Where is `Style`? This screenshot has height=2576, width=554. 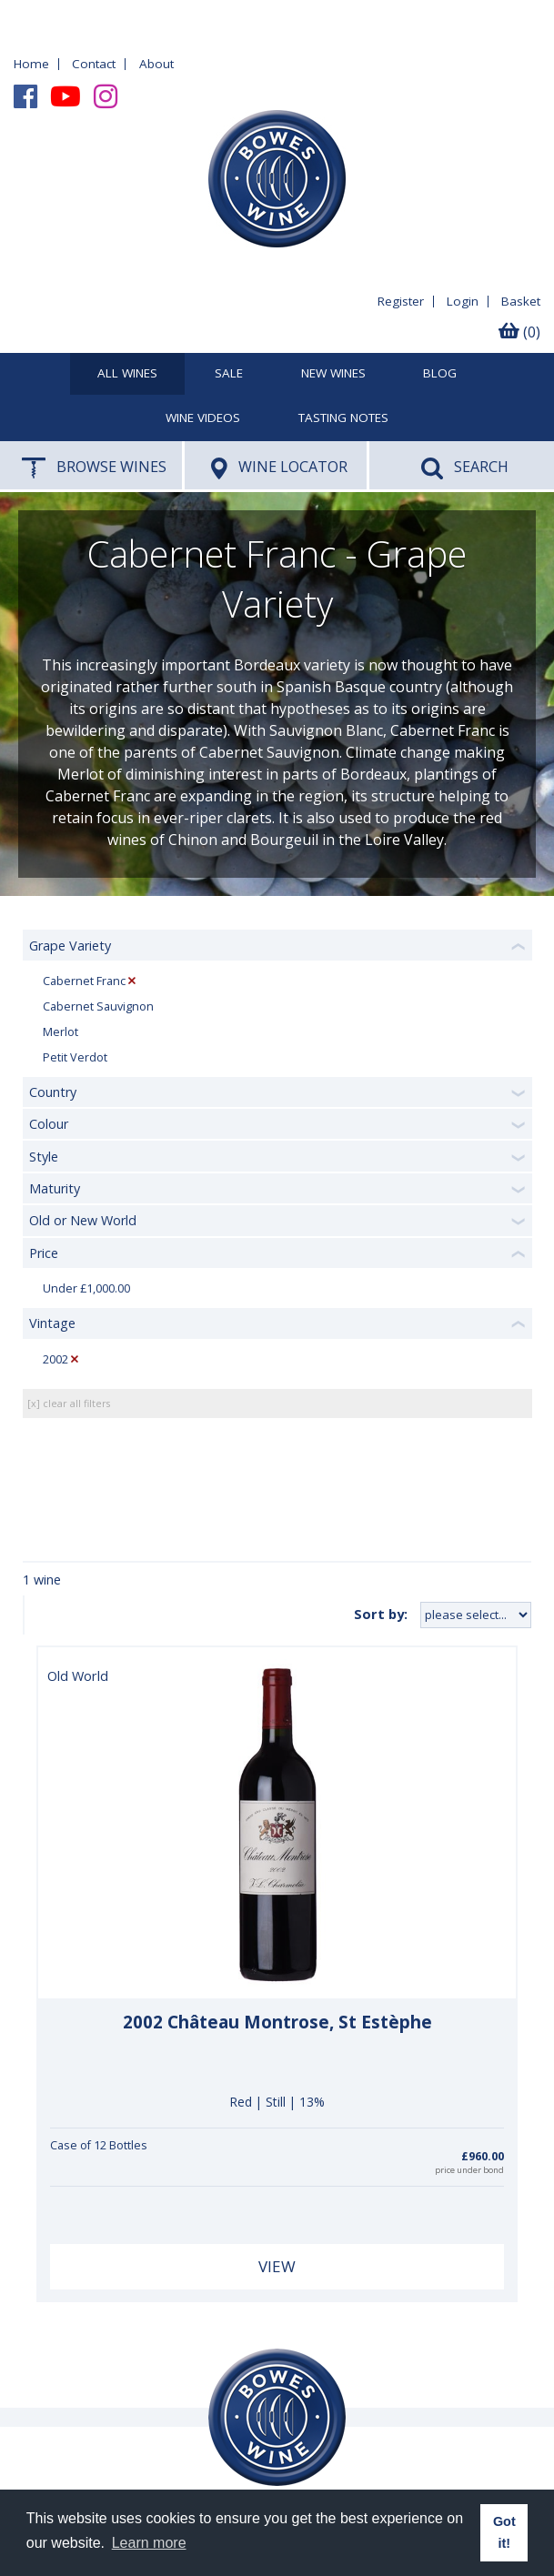
Style is located at coordinates (43, 1156).